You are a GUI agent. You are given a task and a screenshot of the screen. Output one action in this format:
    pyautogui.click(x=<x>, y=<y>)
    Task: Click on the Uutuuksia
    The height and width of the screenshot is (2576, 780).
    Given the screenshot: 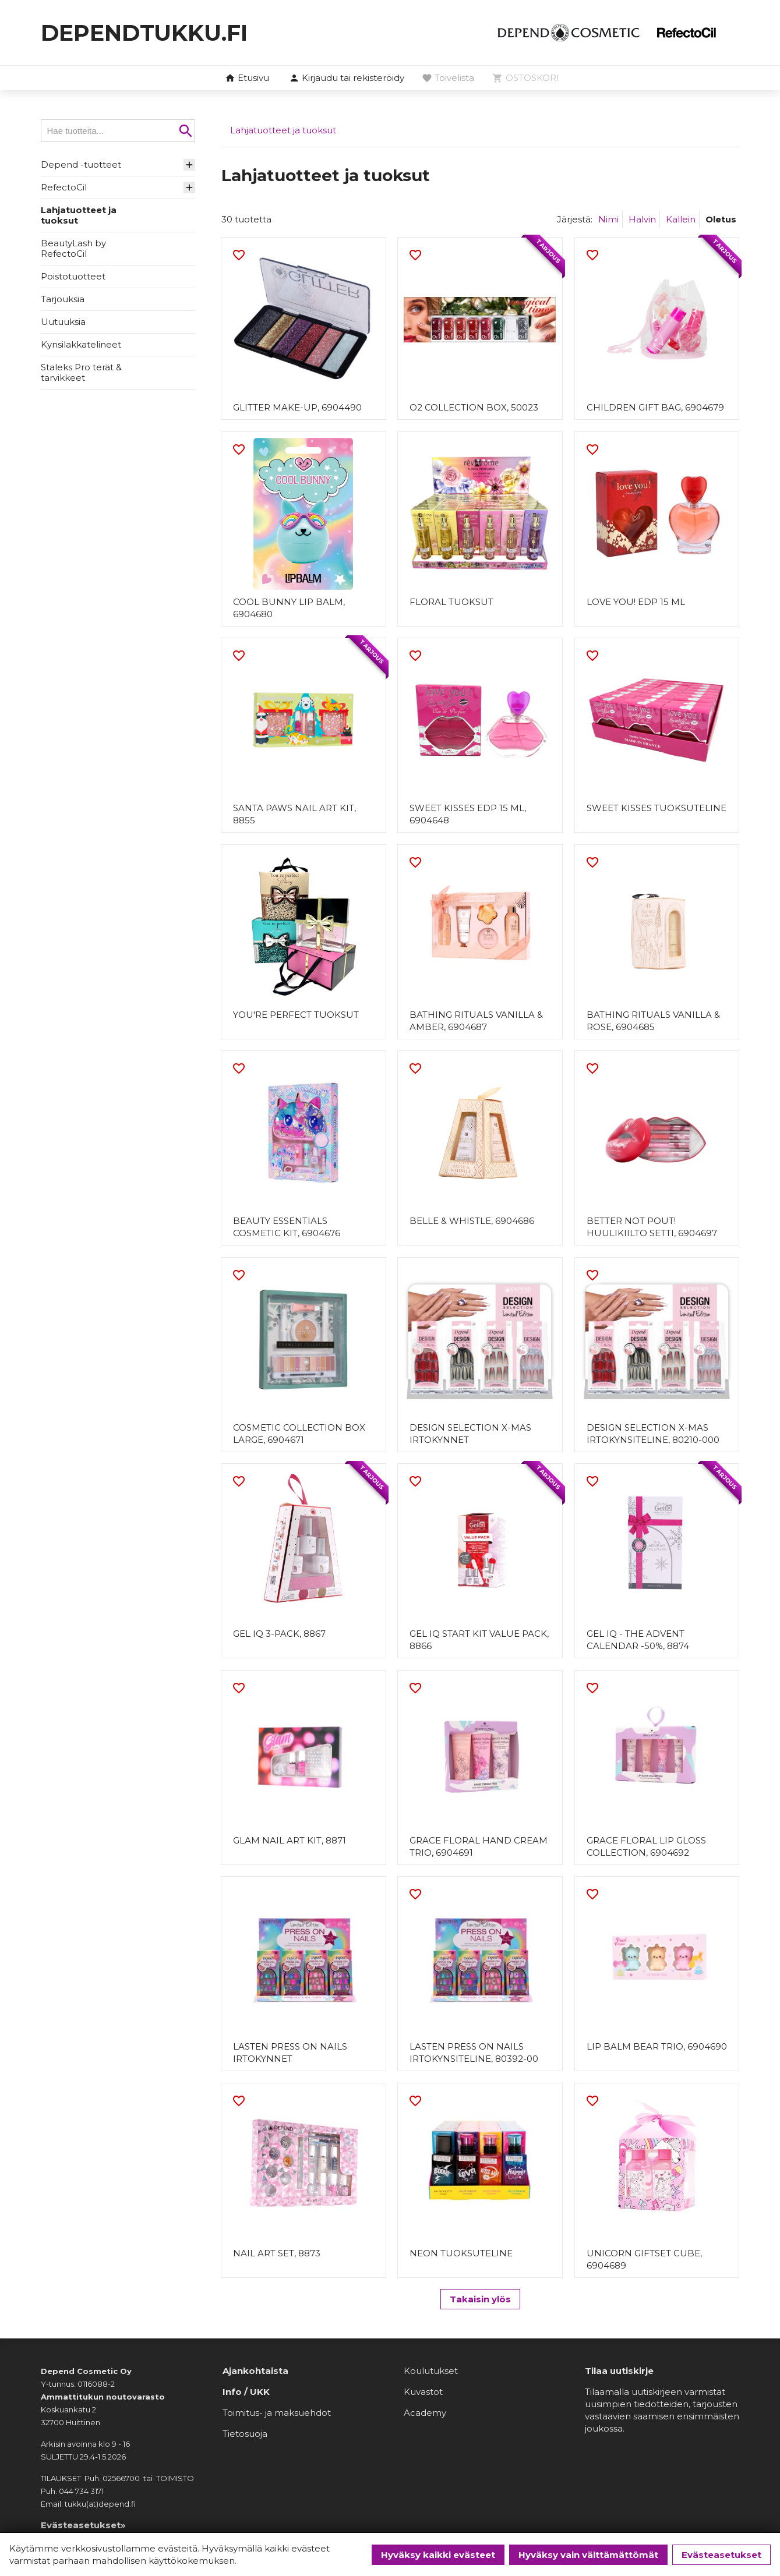 What is the action you would take?
    pyautogui.click(x=63, y=321)
    